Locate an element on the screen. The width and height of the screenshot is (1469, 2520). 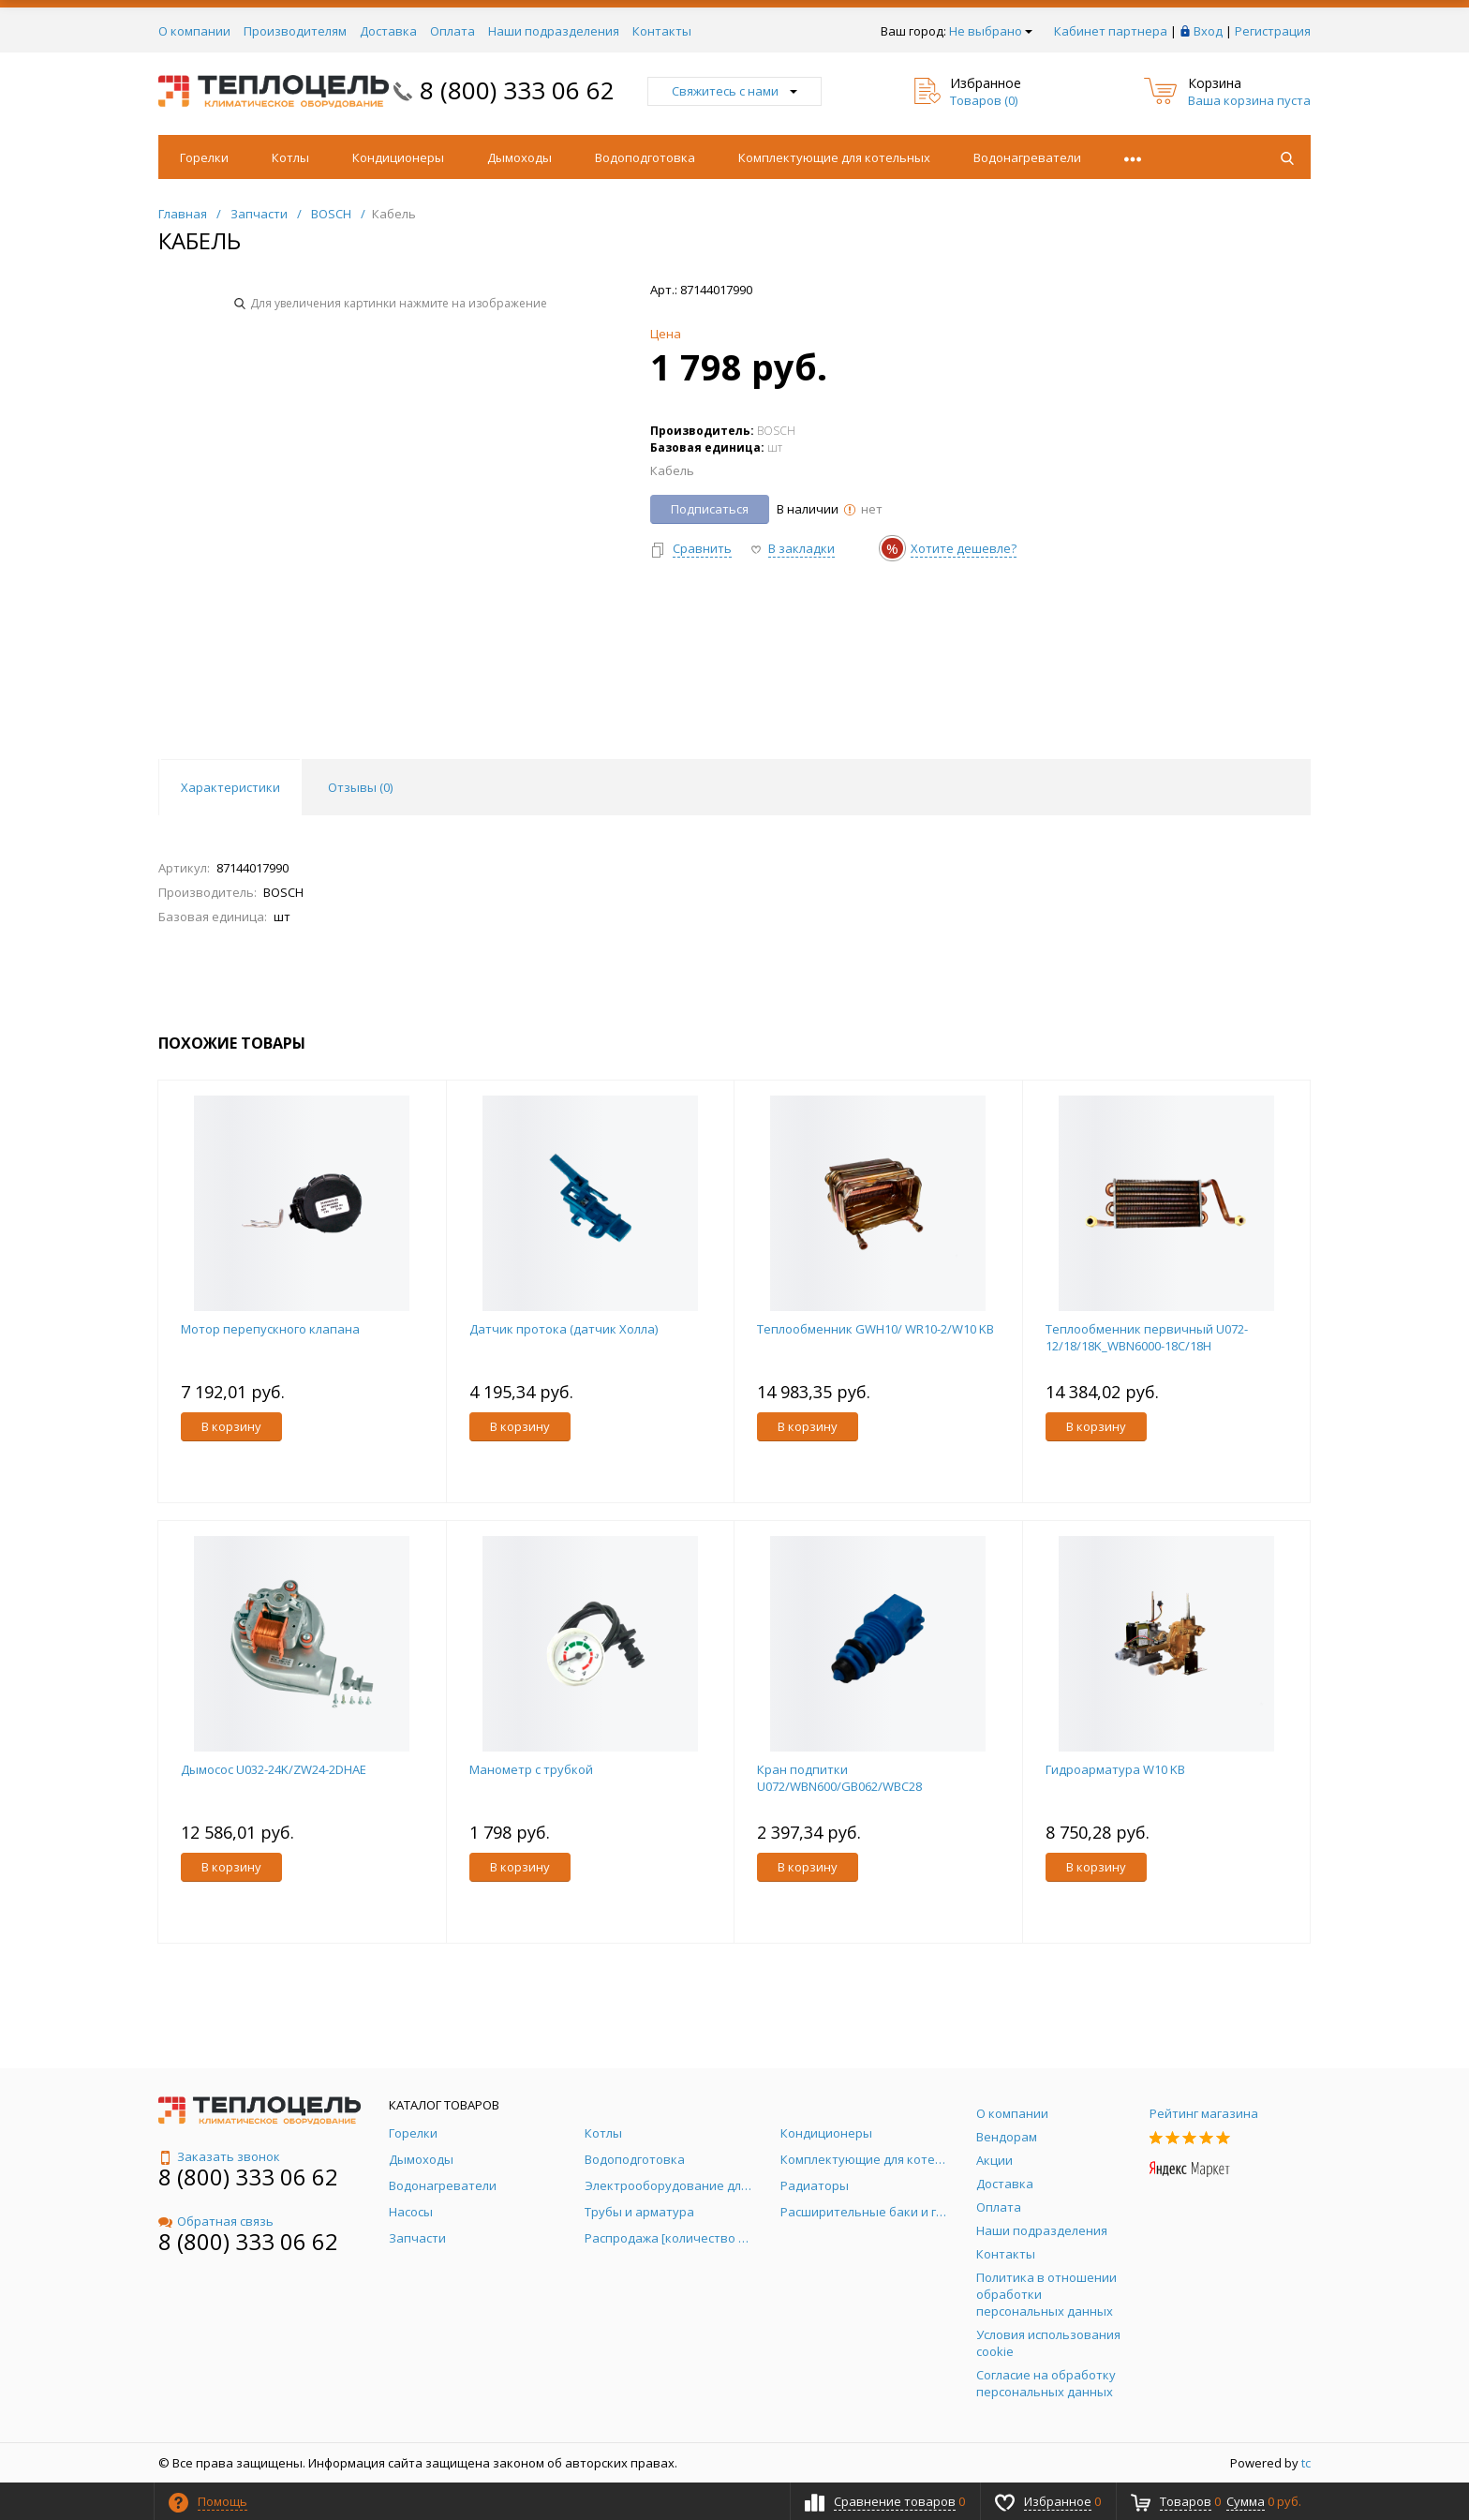
Теплообменник первичный U072-12/18/18K_WBN6000-18C/18H is located at coordinates (1147, 1337).